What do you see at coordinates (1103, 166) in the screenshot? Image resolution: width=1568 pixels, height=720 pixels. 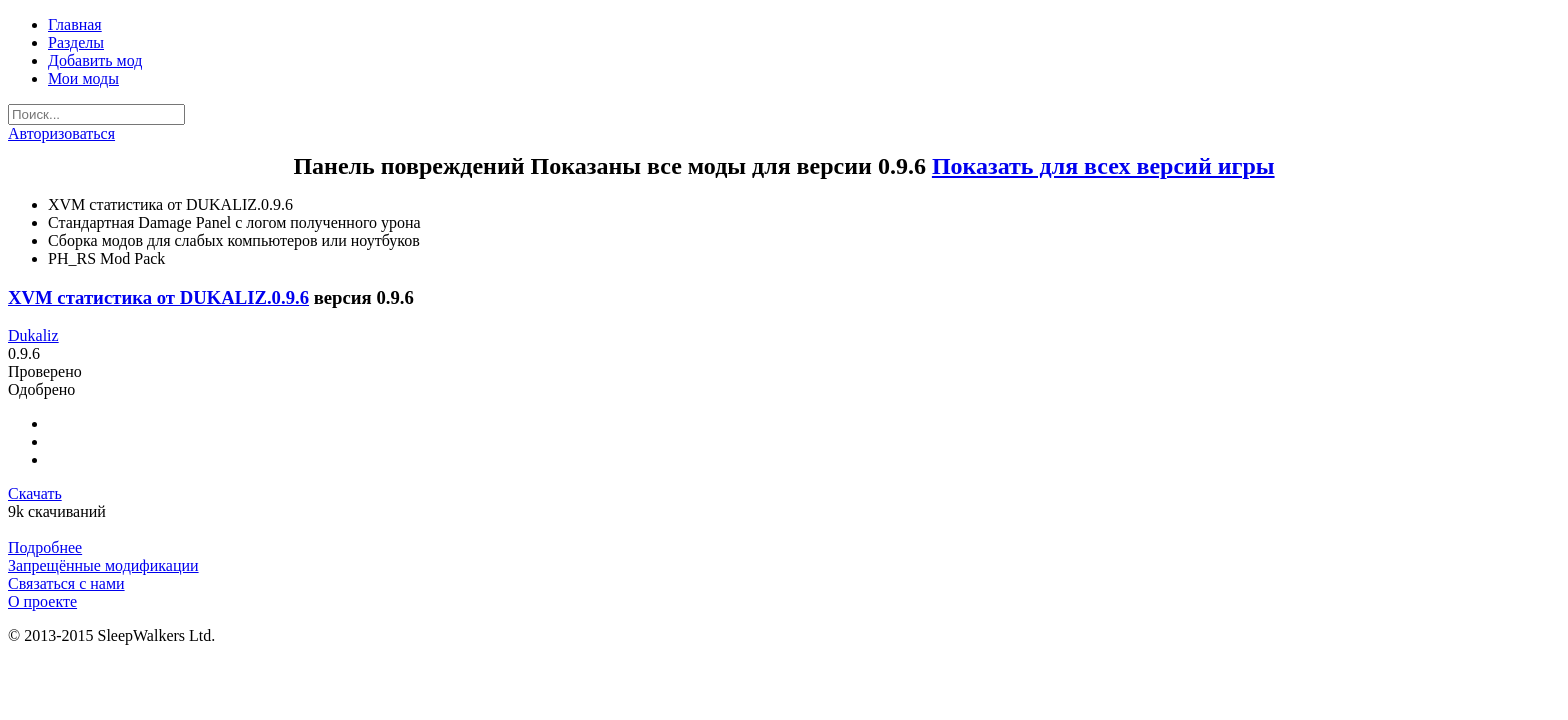 I see `Показать для всех версий игры` at bounding box center [1103, 166].